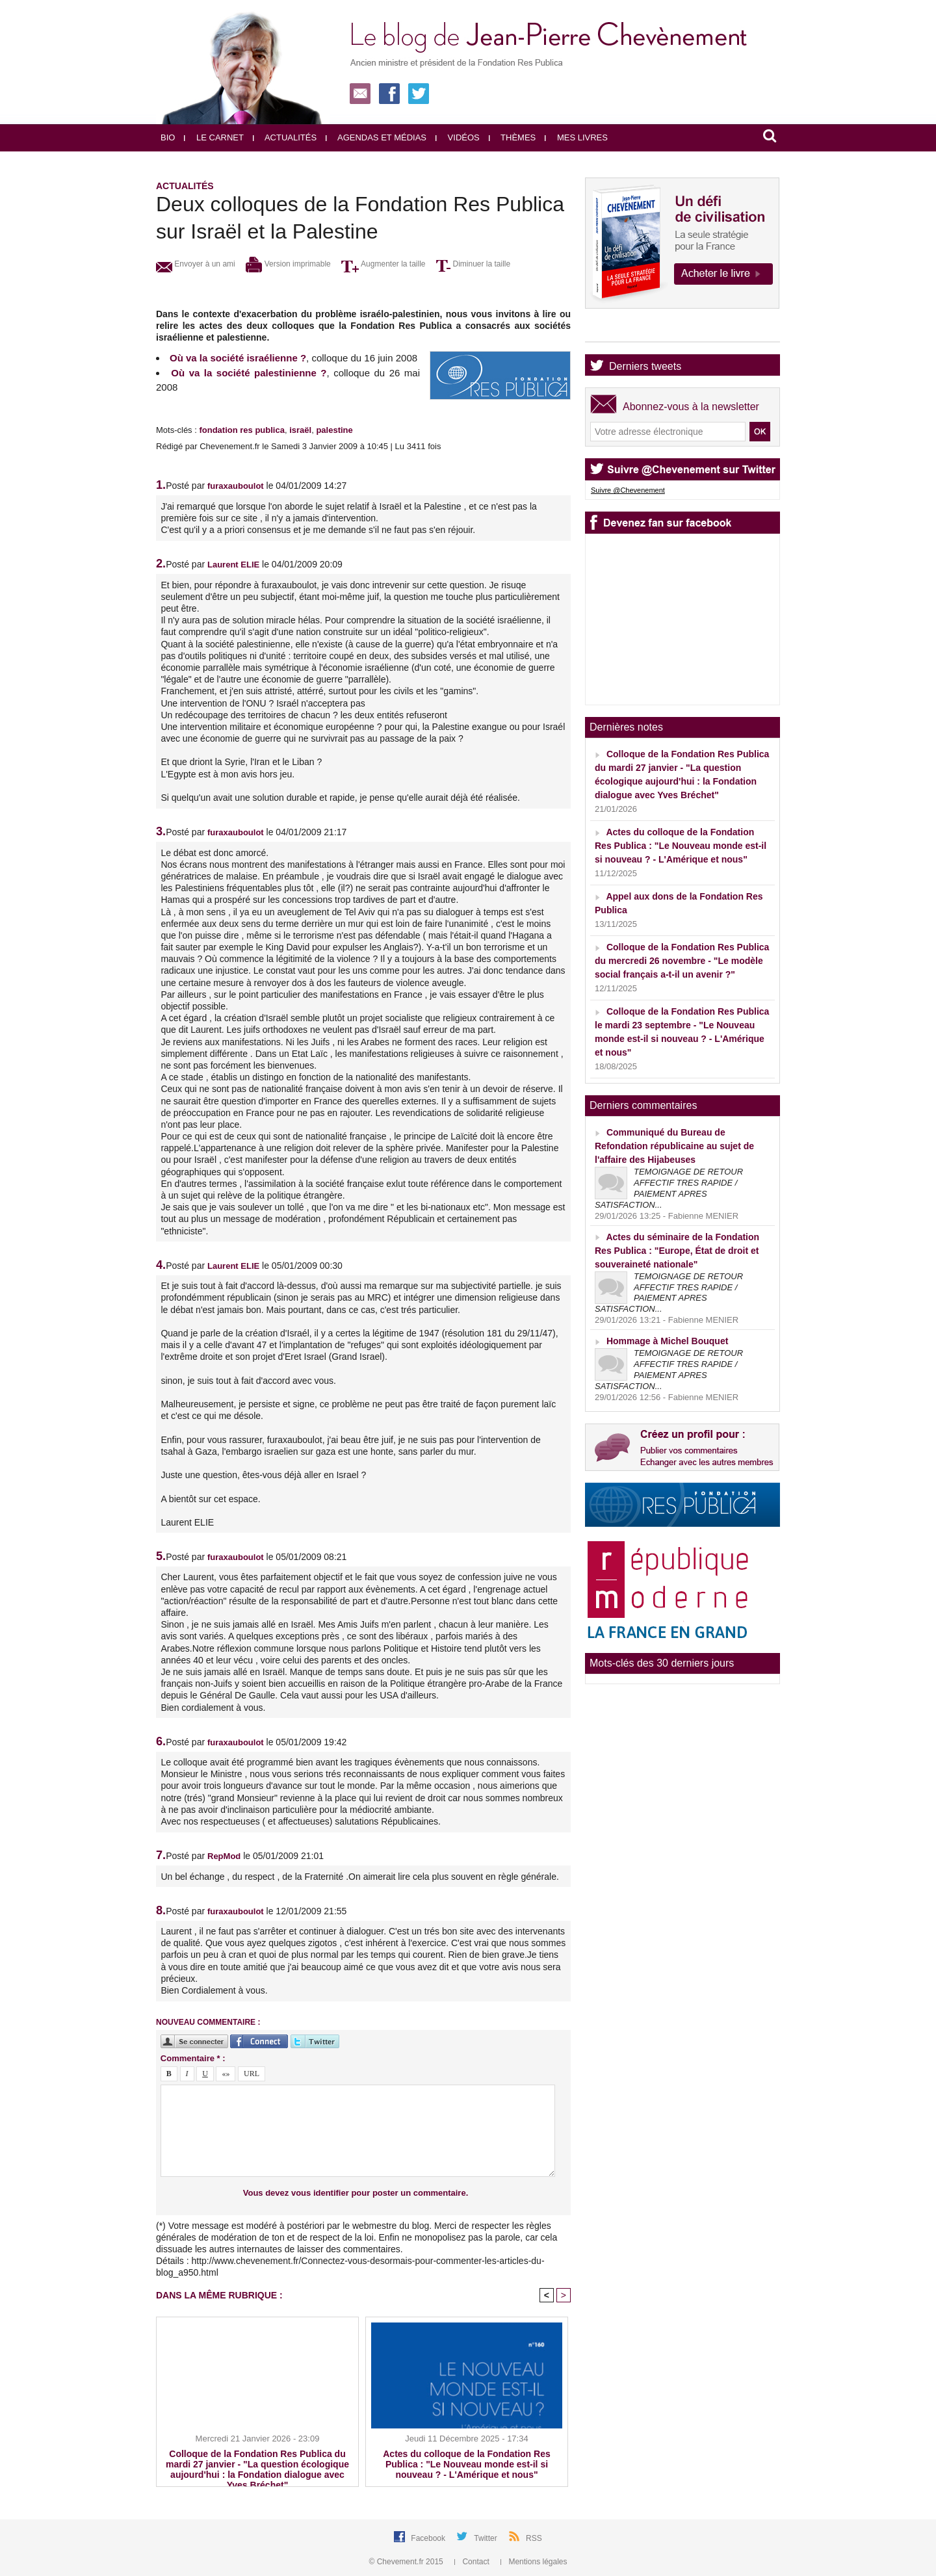 This screenshot has height=2576, width=936. What do you see at coordinates (407, 2561) in the screenshot?
I see `© Chevement.fr 2015` at bounding box center [407, 2561].